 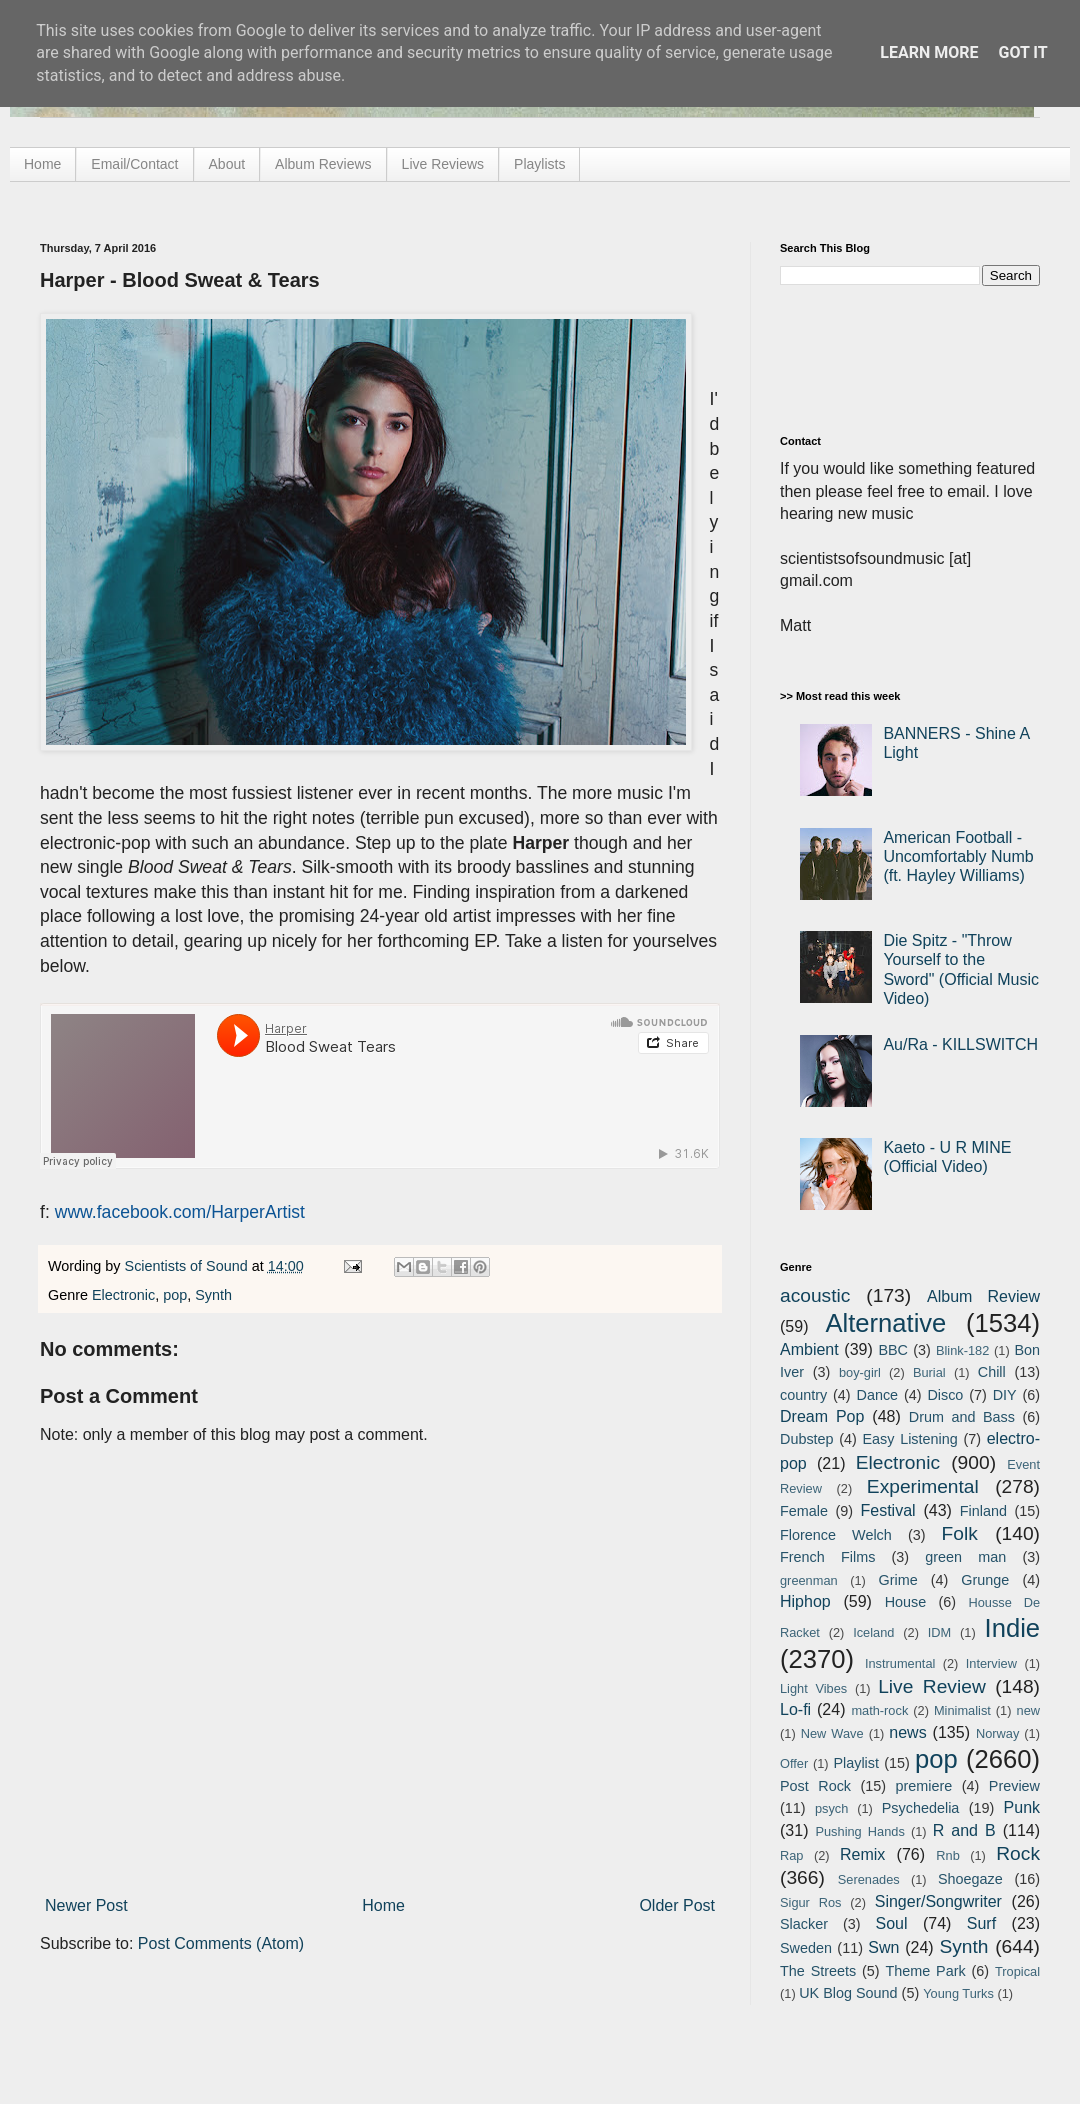 I want to click on Home, so click(x=42, y=164).